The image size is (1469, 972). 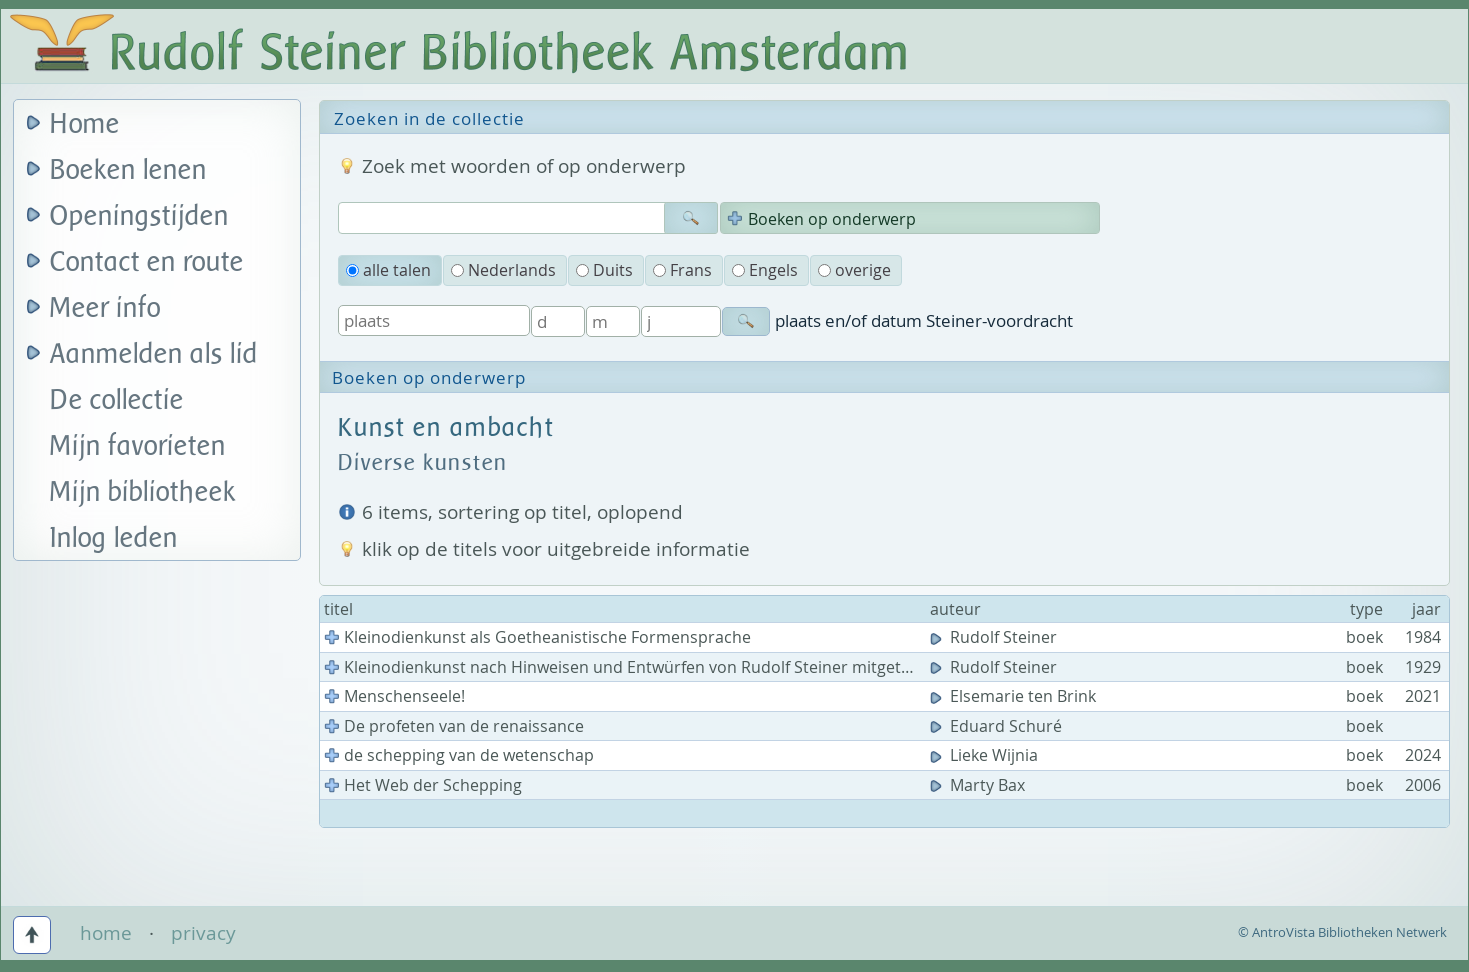 I want to click on Rudolf Steiner, so click(x=995, y=637).